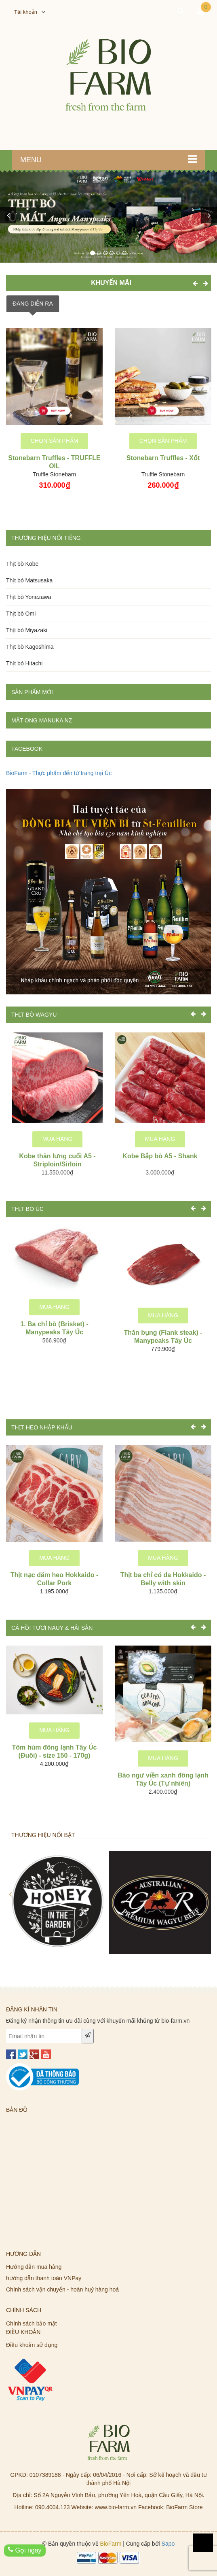 Image resolution: width=217 pixels, height=2576 pixels. What do you see at coordinates (8, 215) in the screenshot?
I see `[button]` at bounding box center [8, 215].